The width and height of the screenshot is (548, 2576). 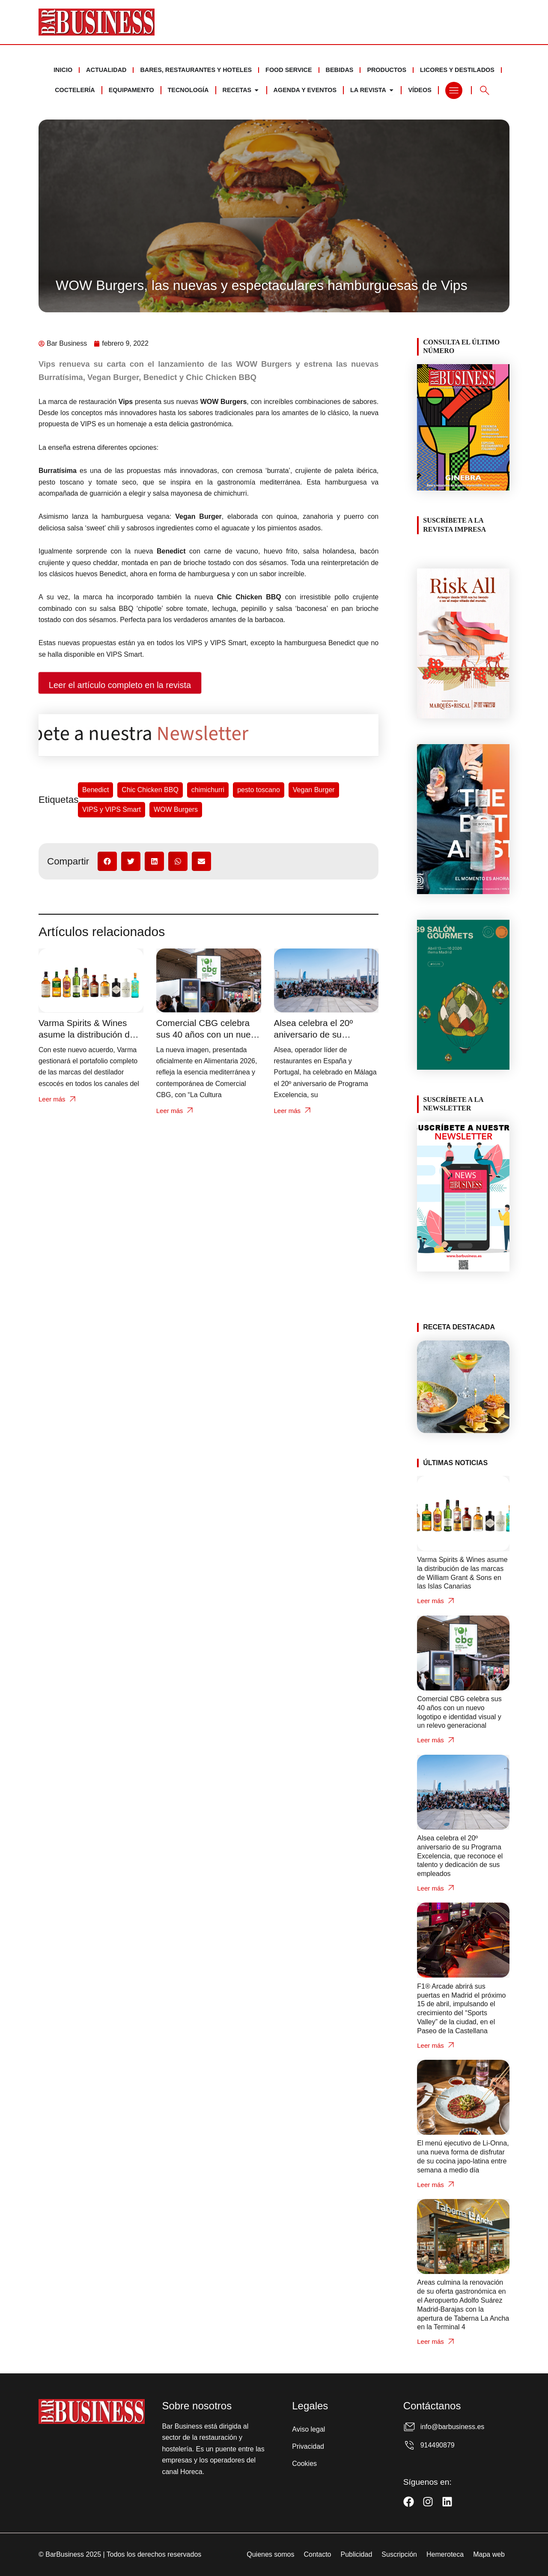 I want to click on Publicidad, so click(x=356, y=2554).